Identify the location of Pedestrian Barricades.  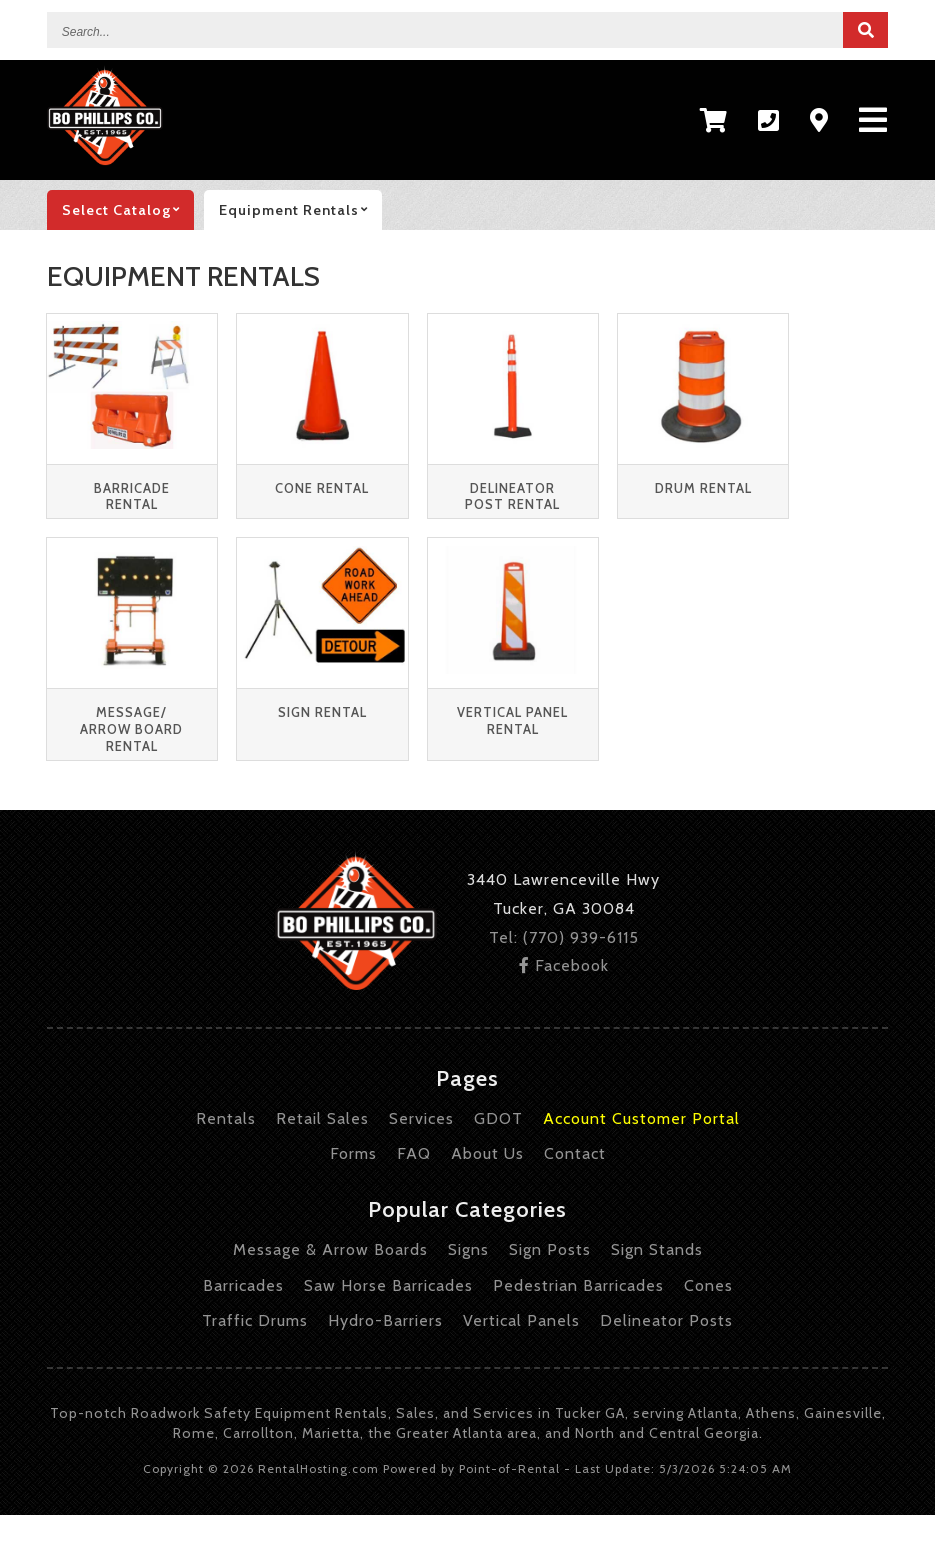
(578, 1285).